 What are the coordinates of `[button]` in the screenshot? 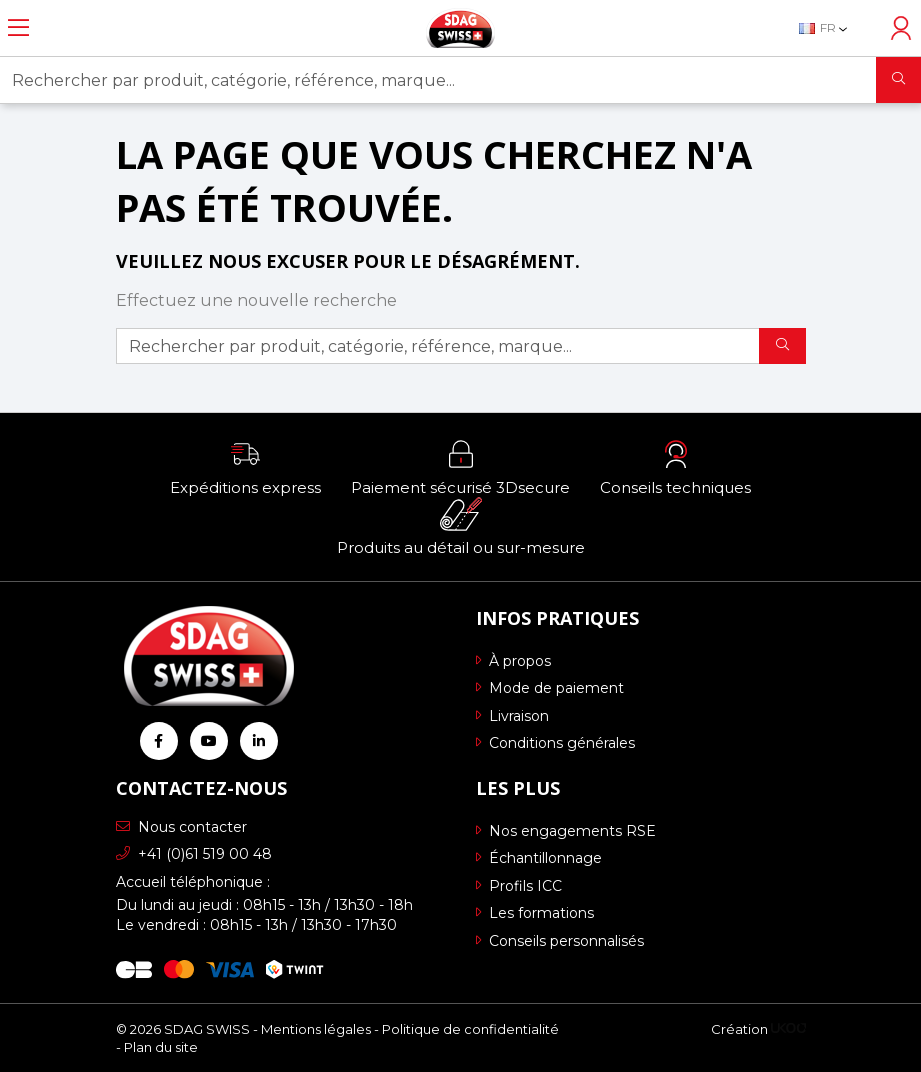 It's located at (245, 467).